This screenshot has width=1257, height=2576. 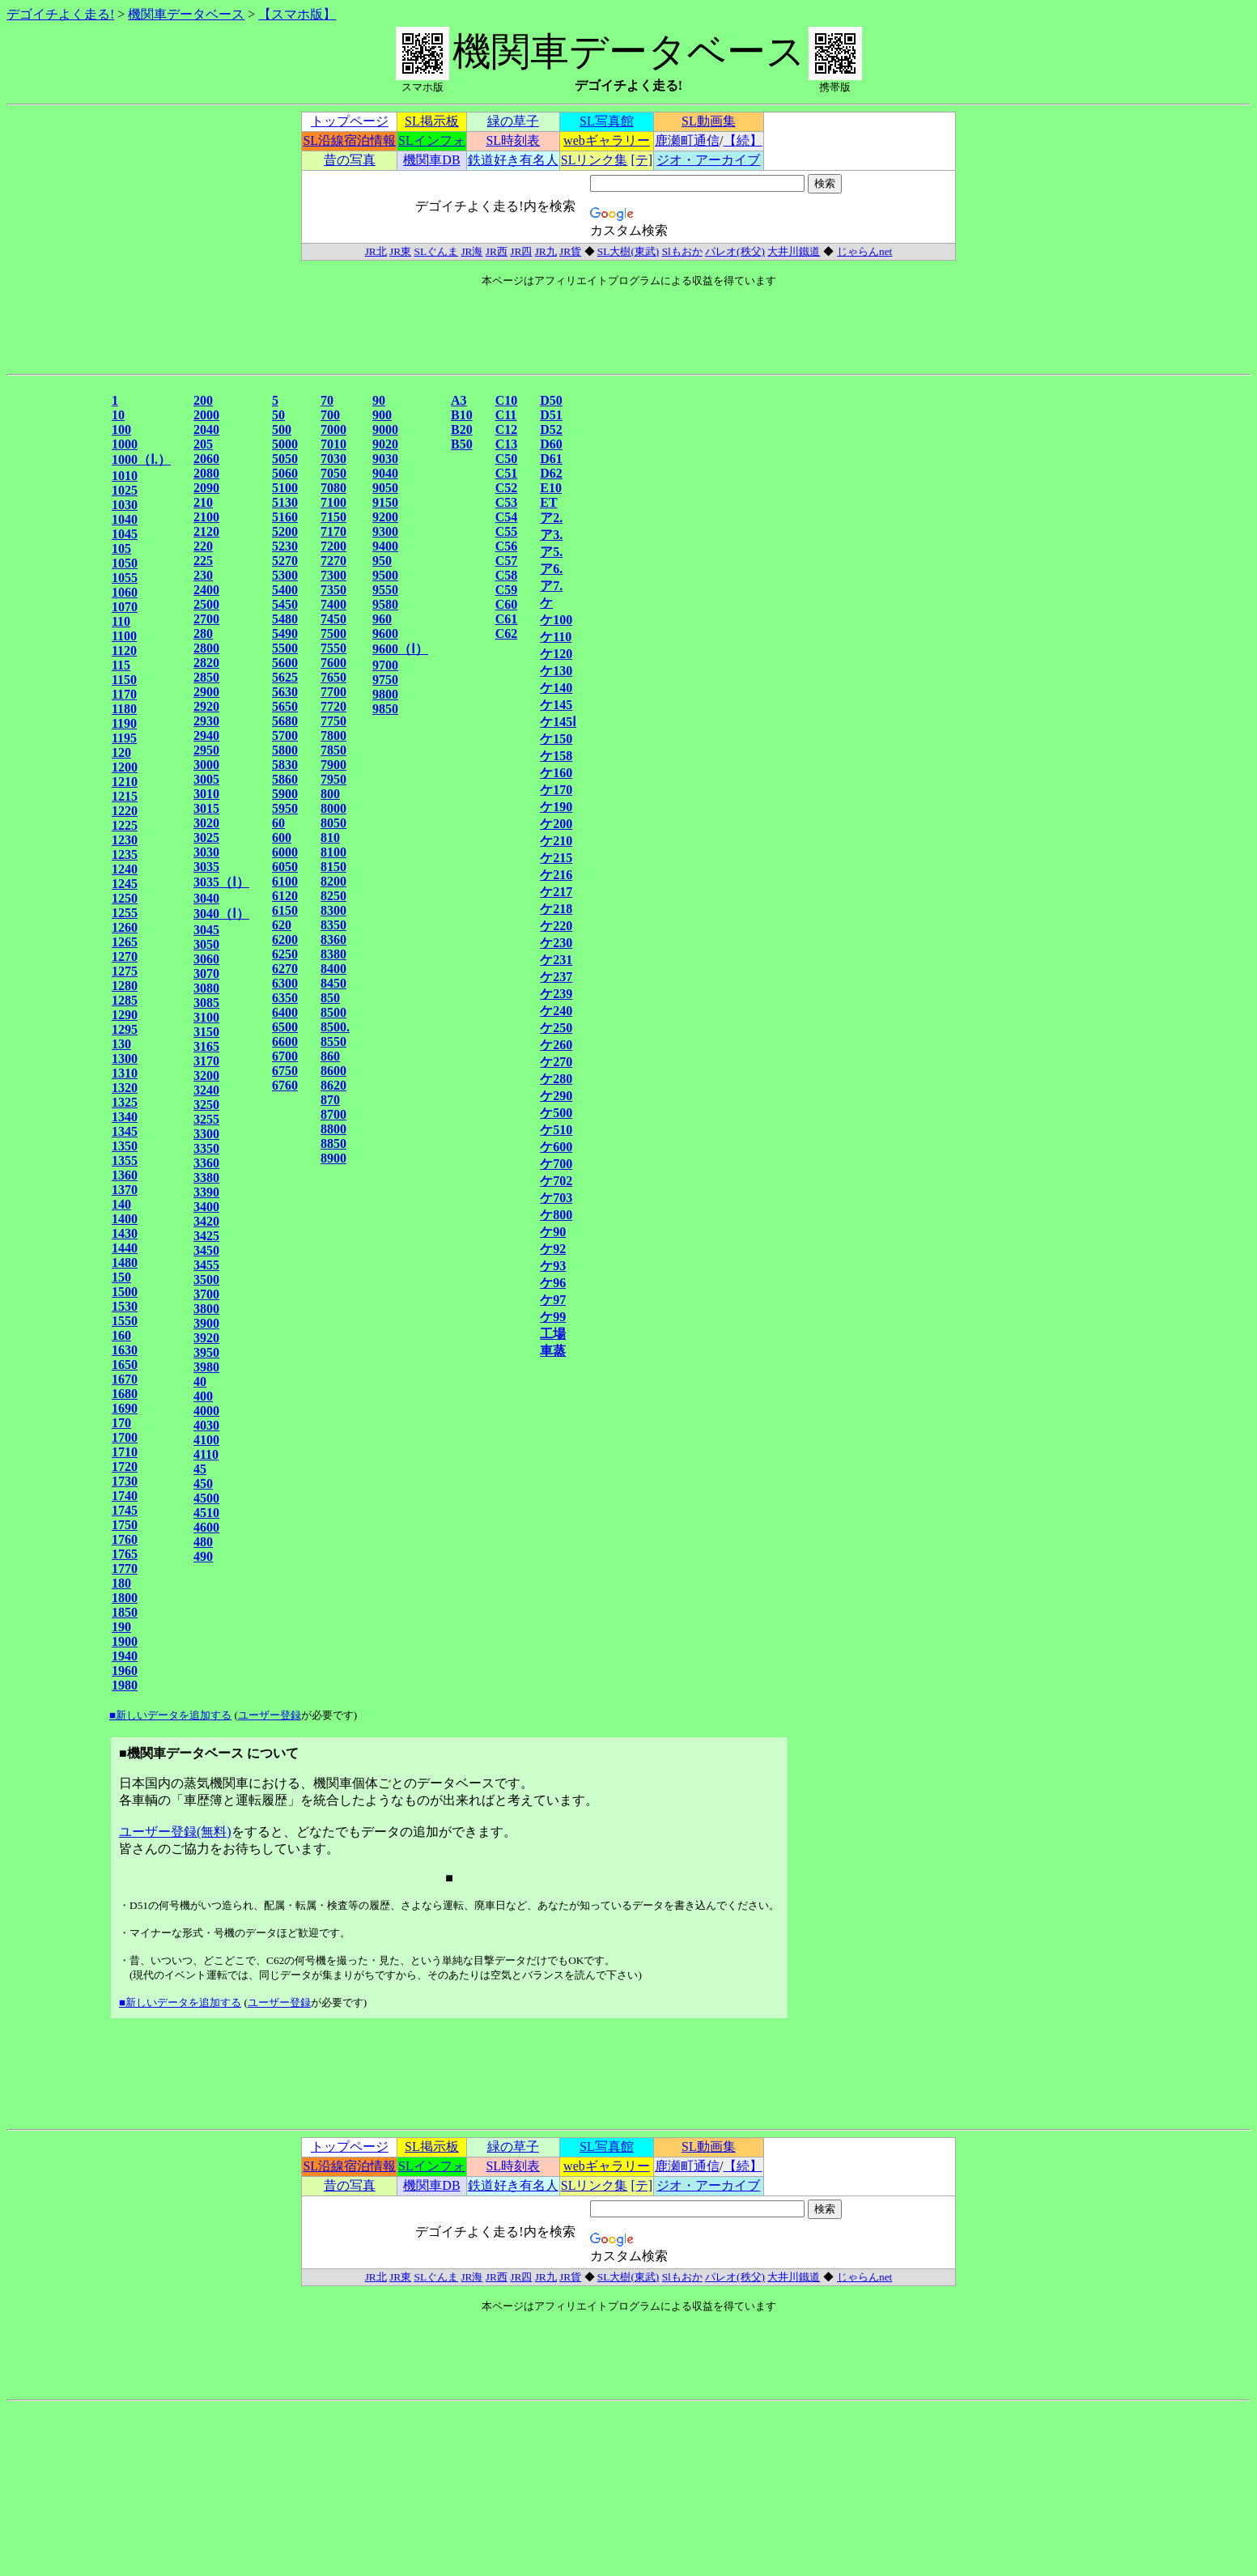 I want to click on D51, so click(x=551, y=415).